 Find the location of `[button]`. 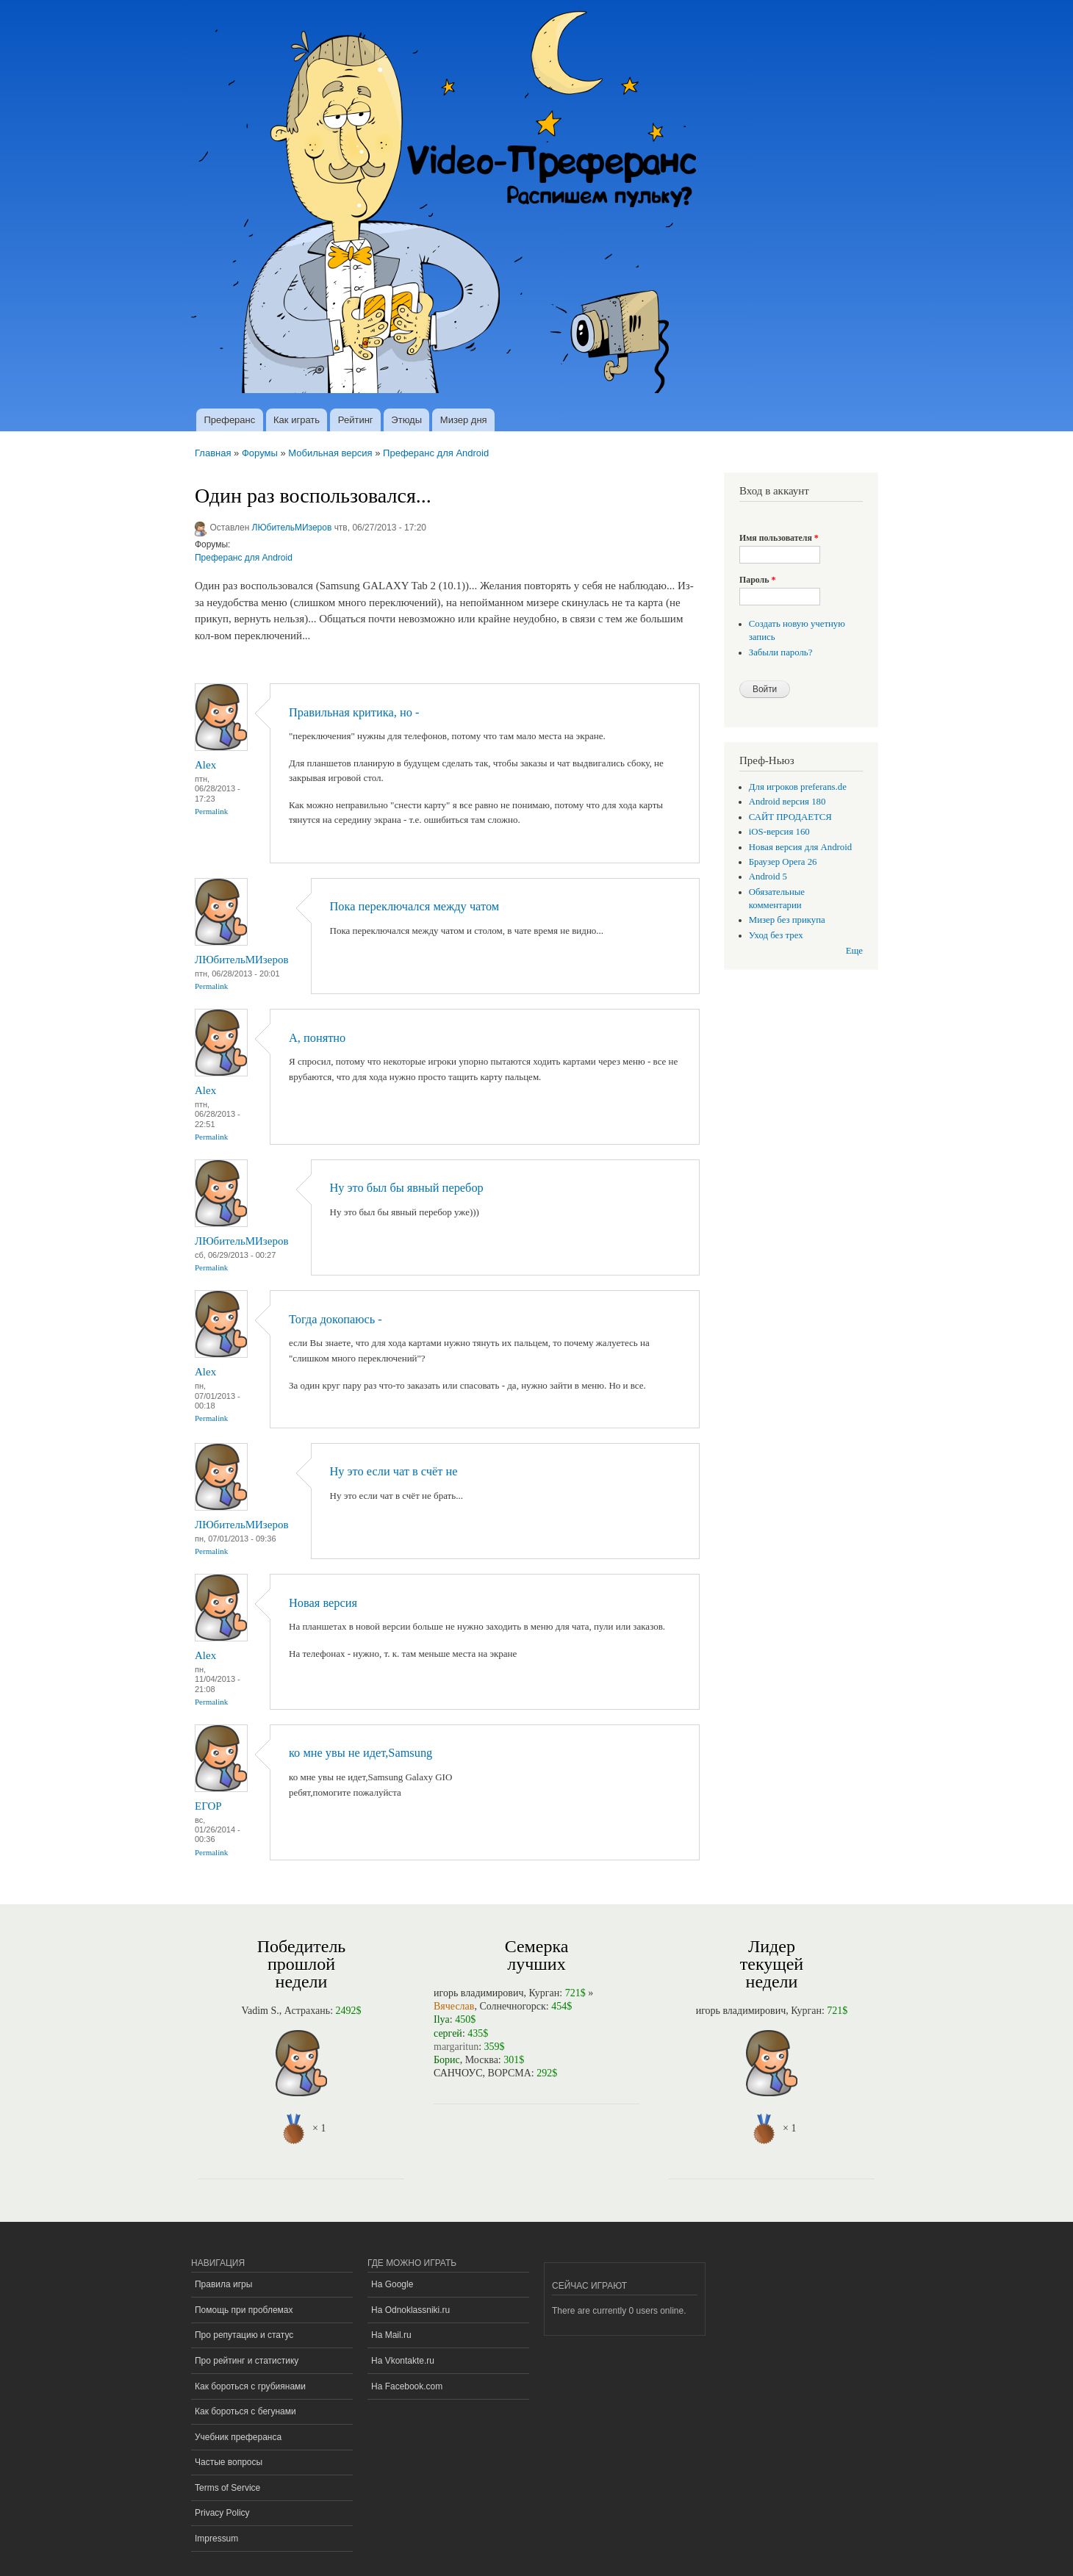

[button] is located at coordinates (745, 515).